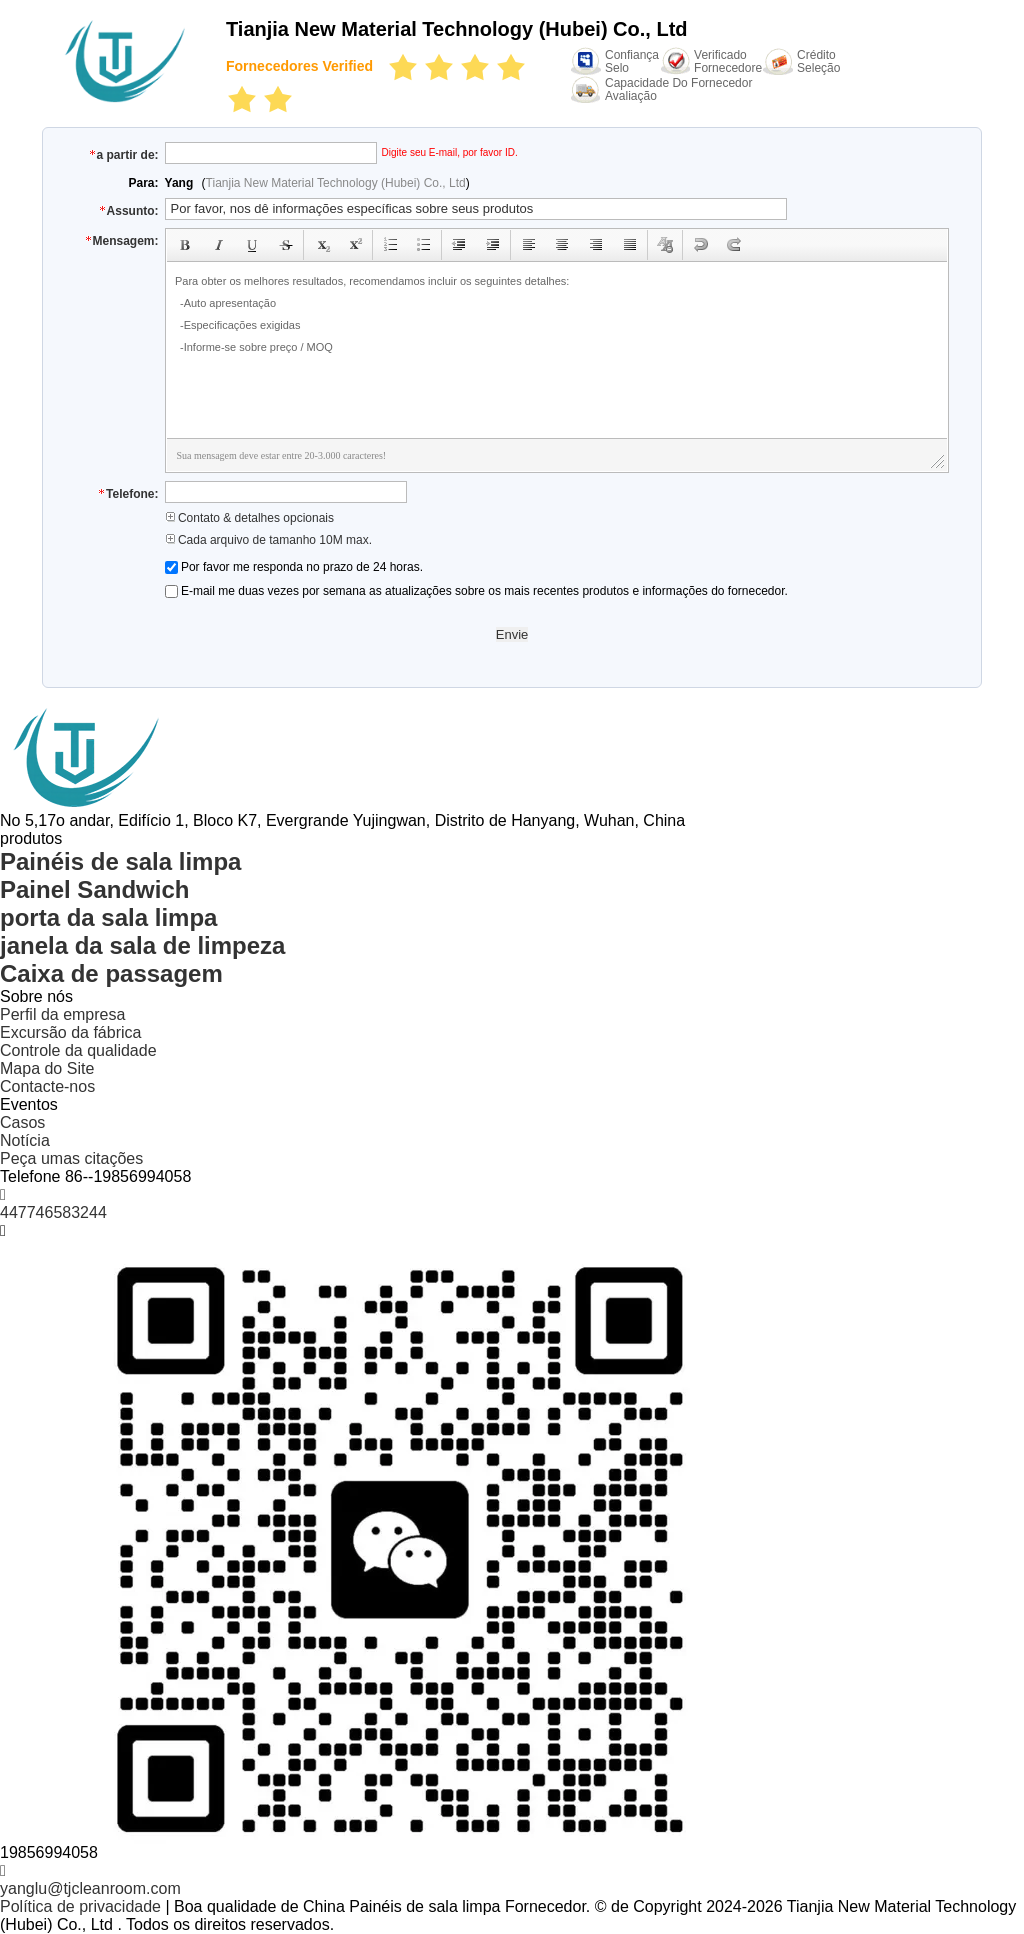 The width and height of the screenshot is (1024, 1934). Describe the element at coordinates (78, 1050) in the screenshot. I see `Controle da qualidade` at that location.